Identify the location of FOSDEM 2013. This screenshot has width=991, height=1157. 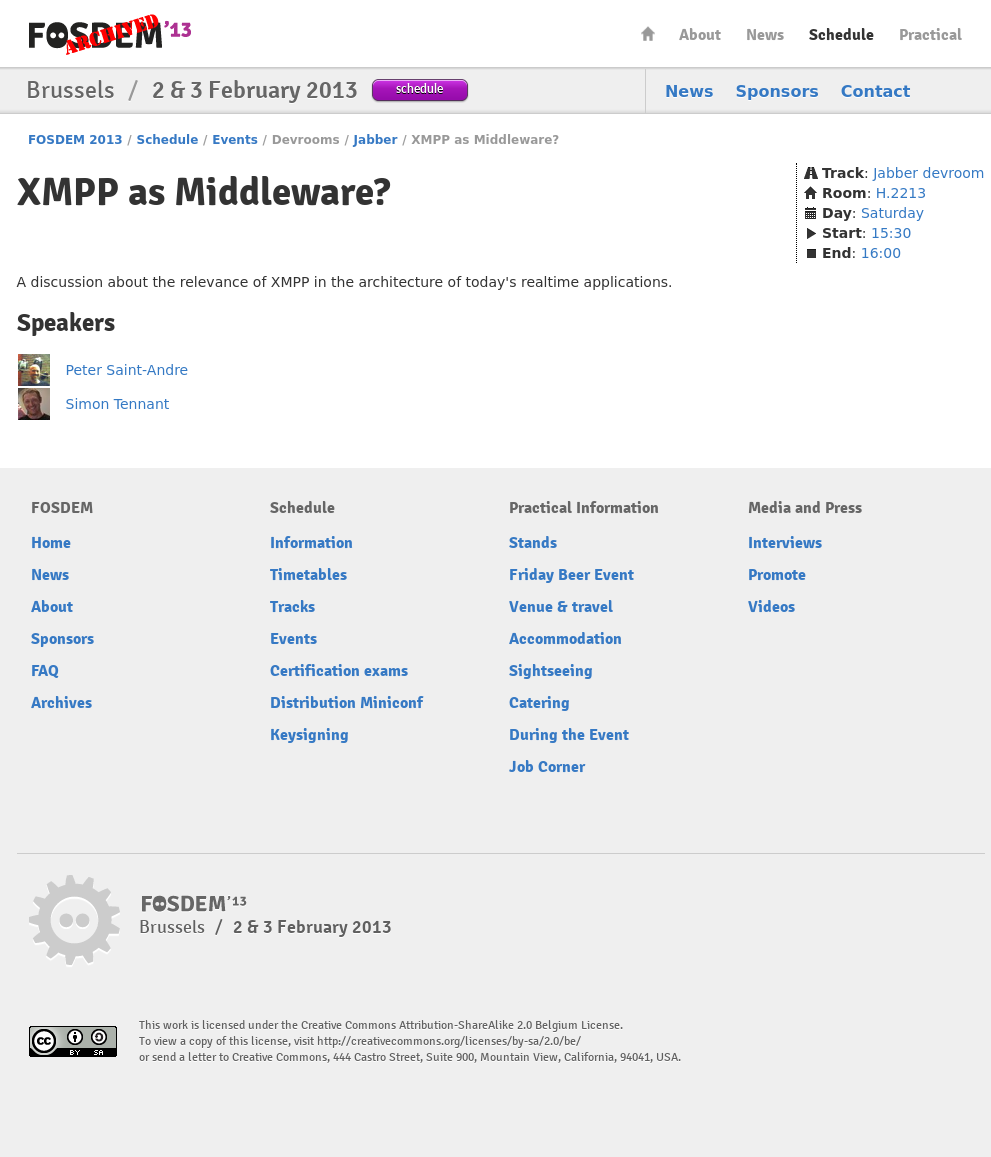
(75, 140).